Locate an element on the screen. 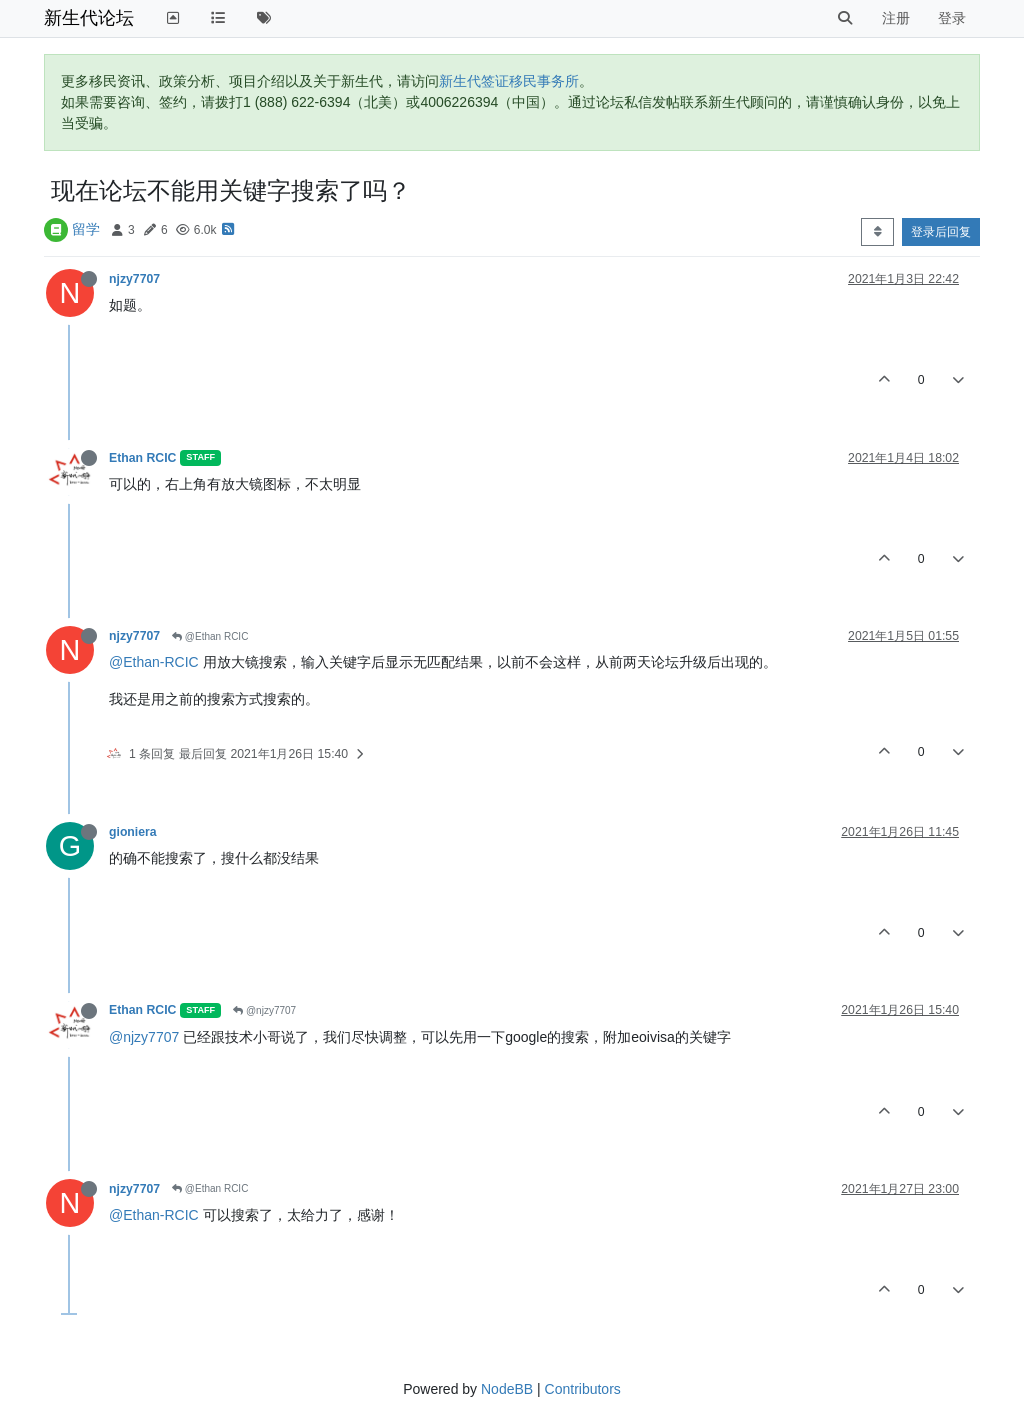 Image resolution: width=1024 pixels, height=1420 pixels. Contributors is located at coordinates (583, 1389).